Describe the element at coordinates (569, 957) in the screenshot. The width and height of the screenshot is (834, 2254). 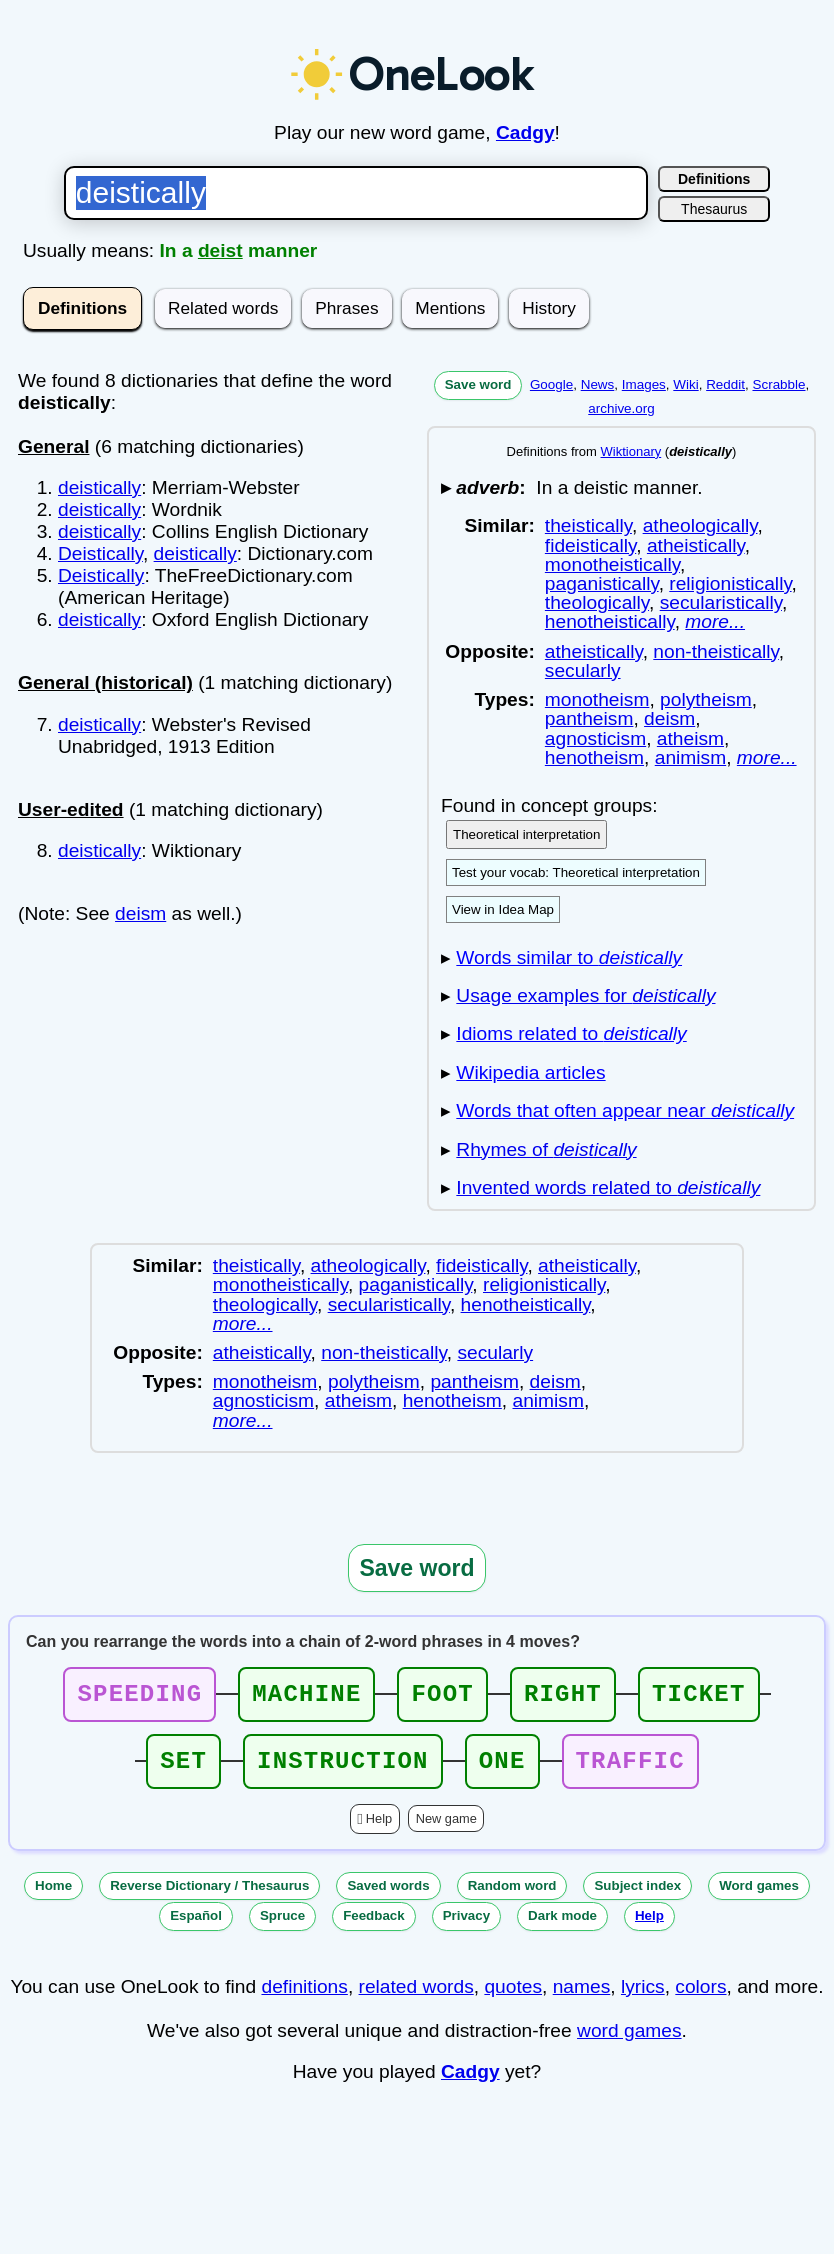
I see `Words similar to` at that location.